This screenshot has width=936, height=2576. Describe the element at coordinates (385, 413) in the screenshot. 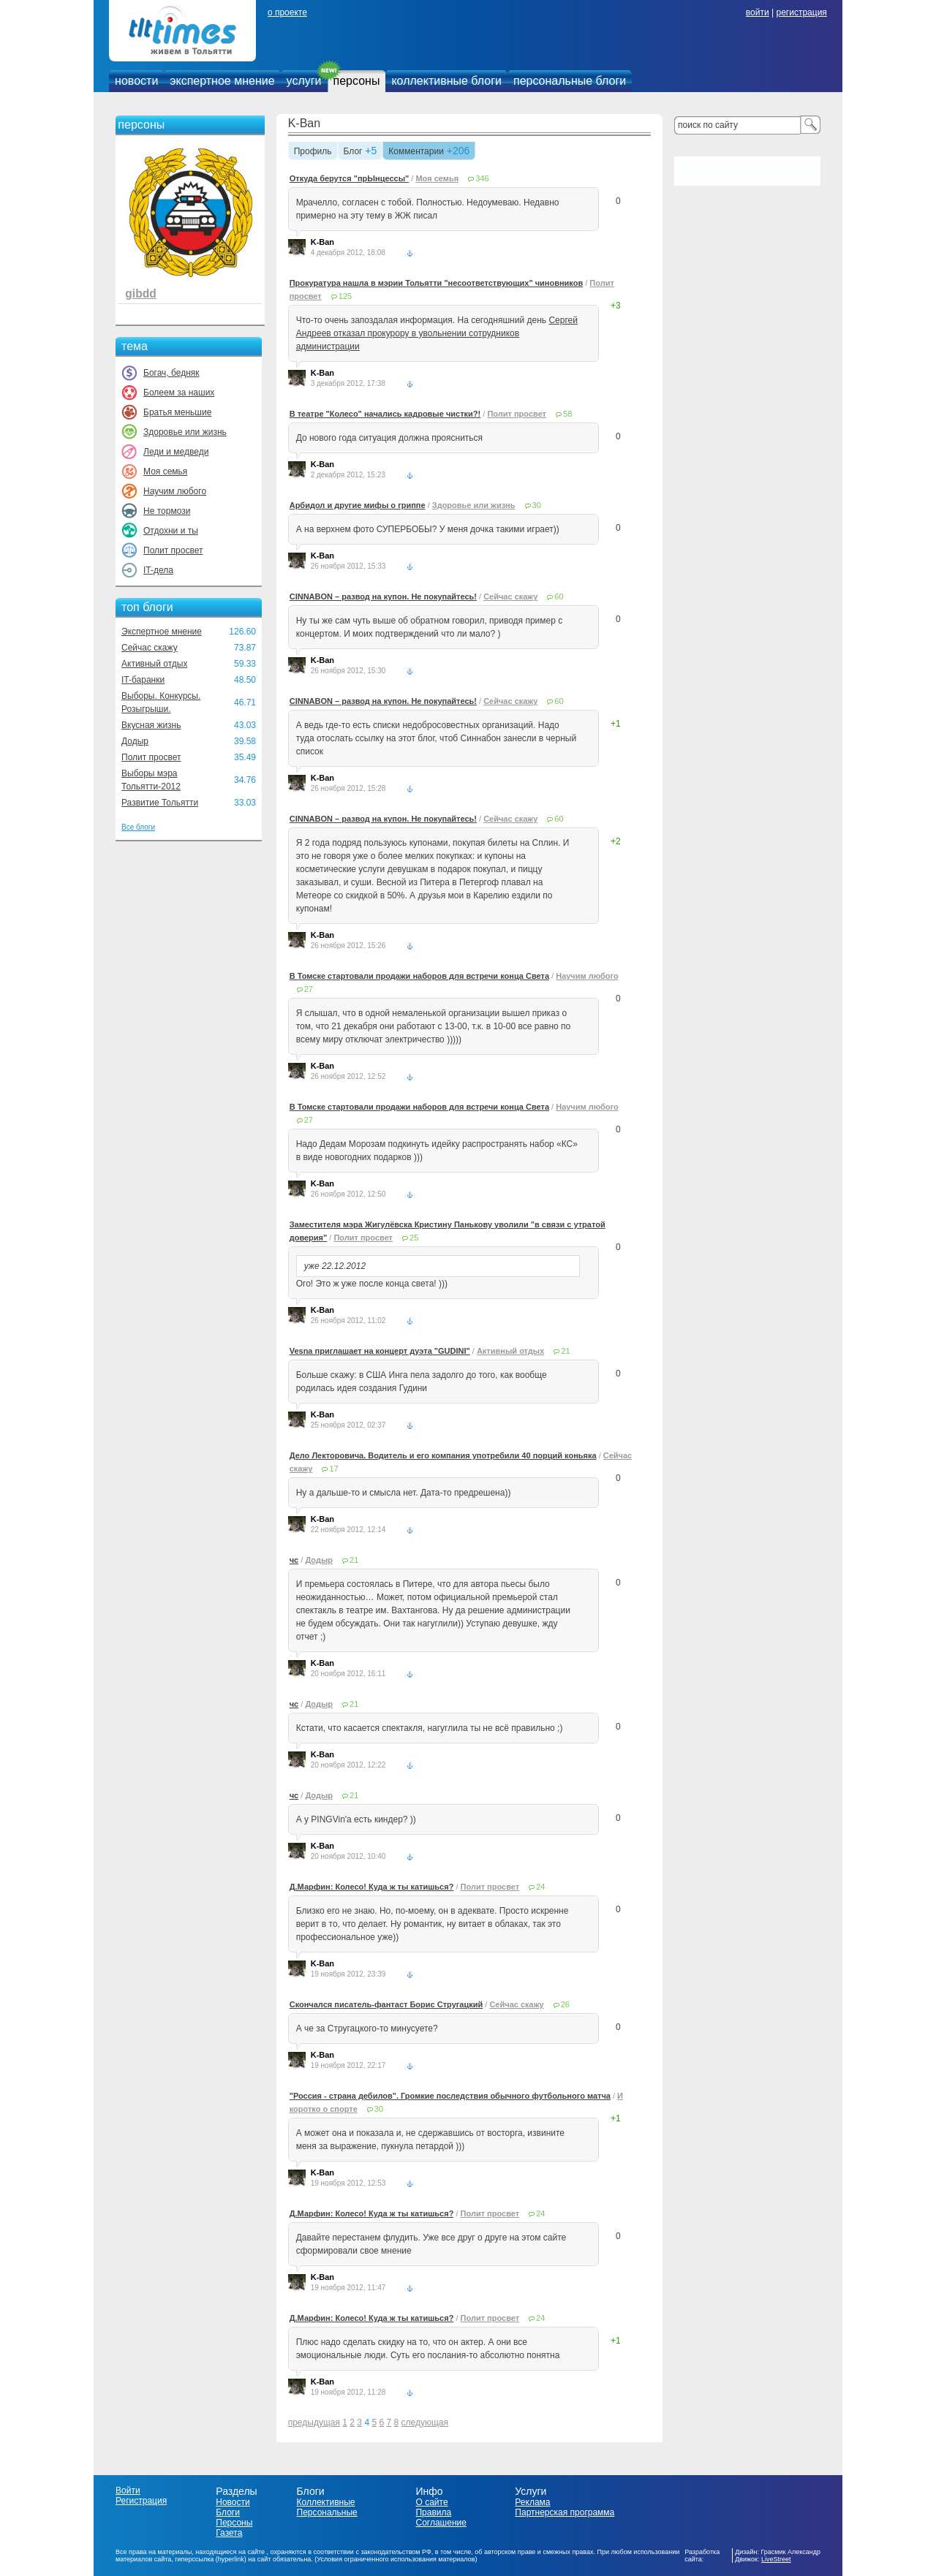

I see `В театре "Колесо" начались кадровые чистки?!` at that location.